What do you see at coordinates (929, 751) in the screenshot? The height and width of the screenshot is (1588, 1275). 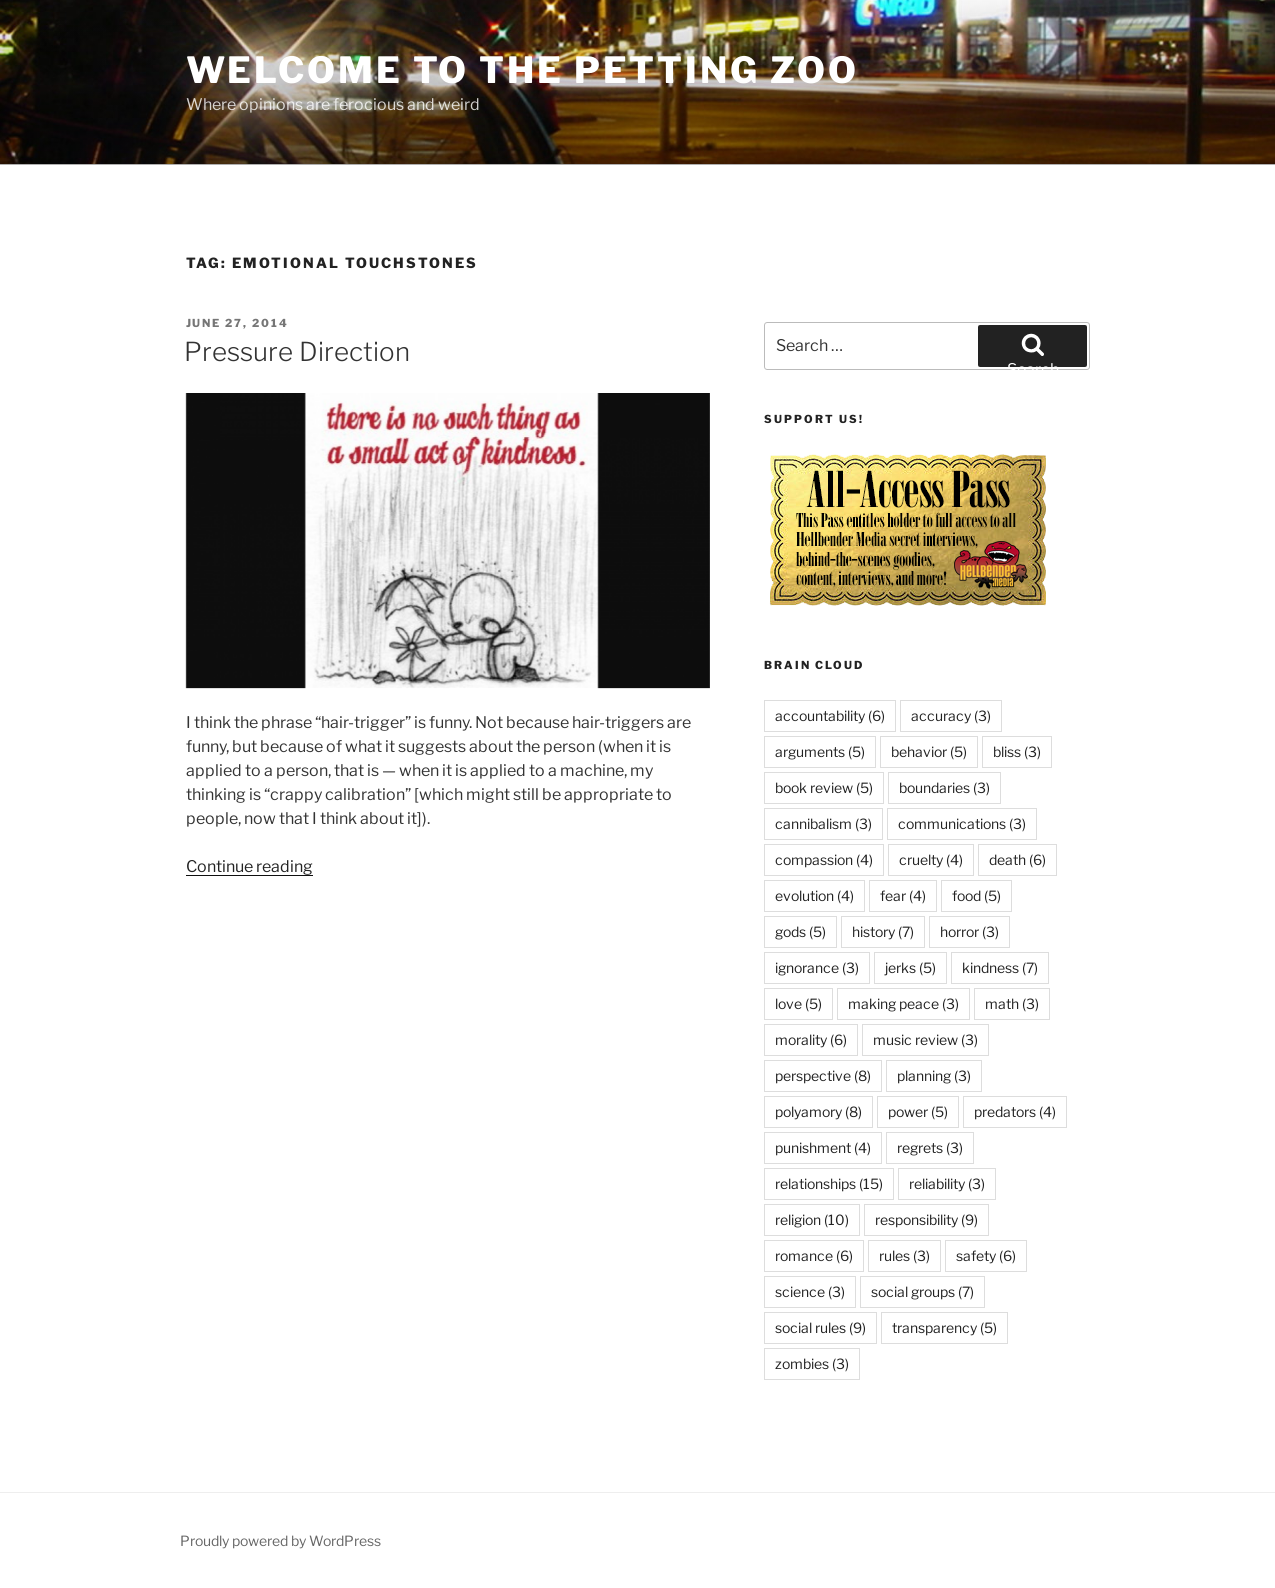 I see `behavior [behavior (5 items)]` at bounding box center [929, 751].